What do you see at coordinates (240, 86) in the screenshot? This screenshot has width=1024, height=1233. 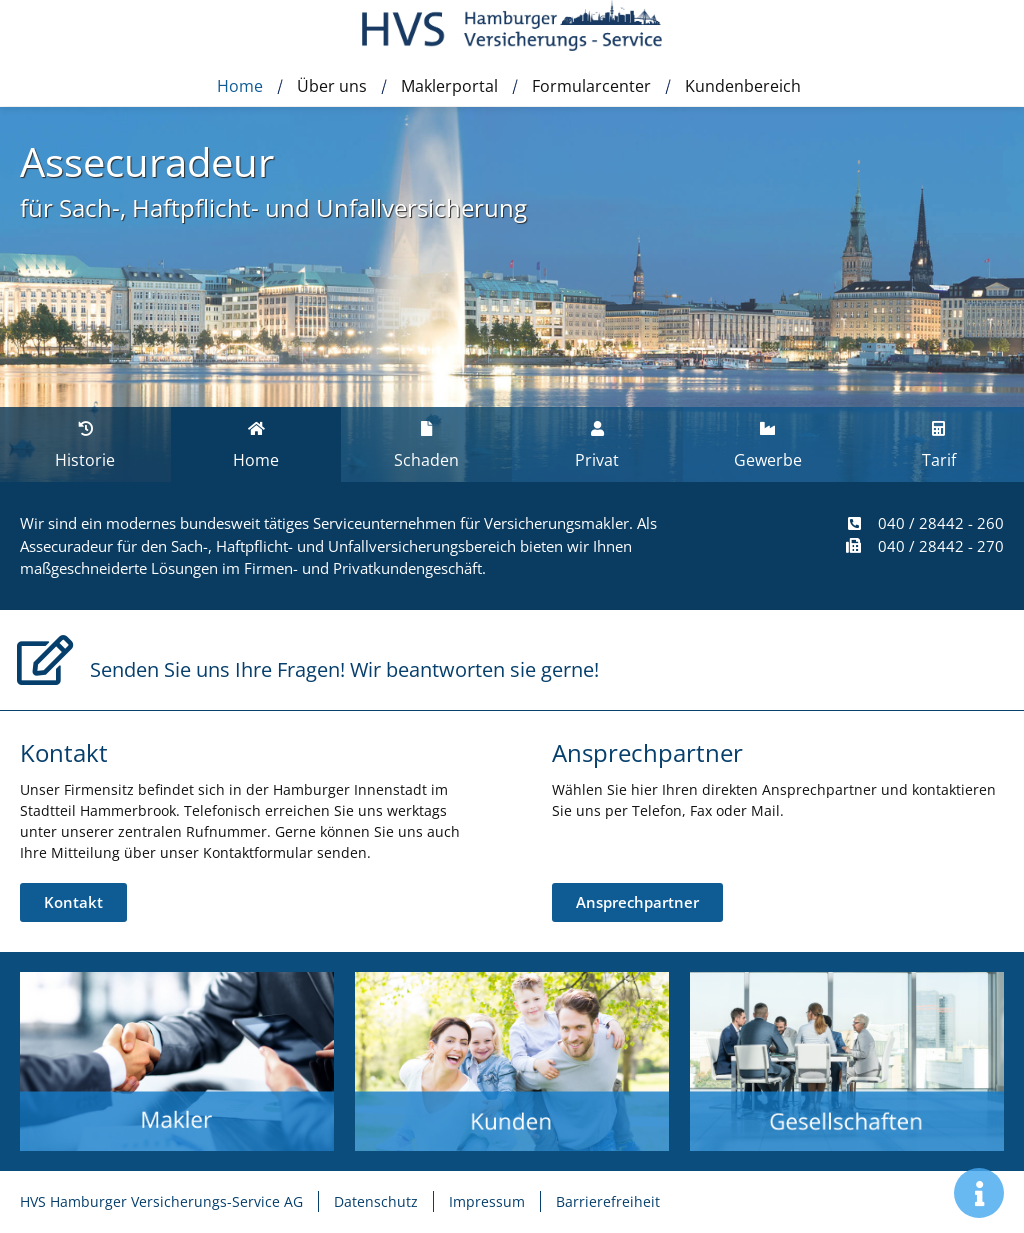 I see `Home` at bounding box center [240, 86].